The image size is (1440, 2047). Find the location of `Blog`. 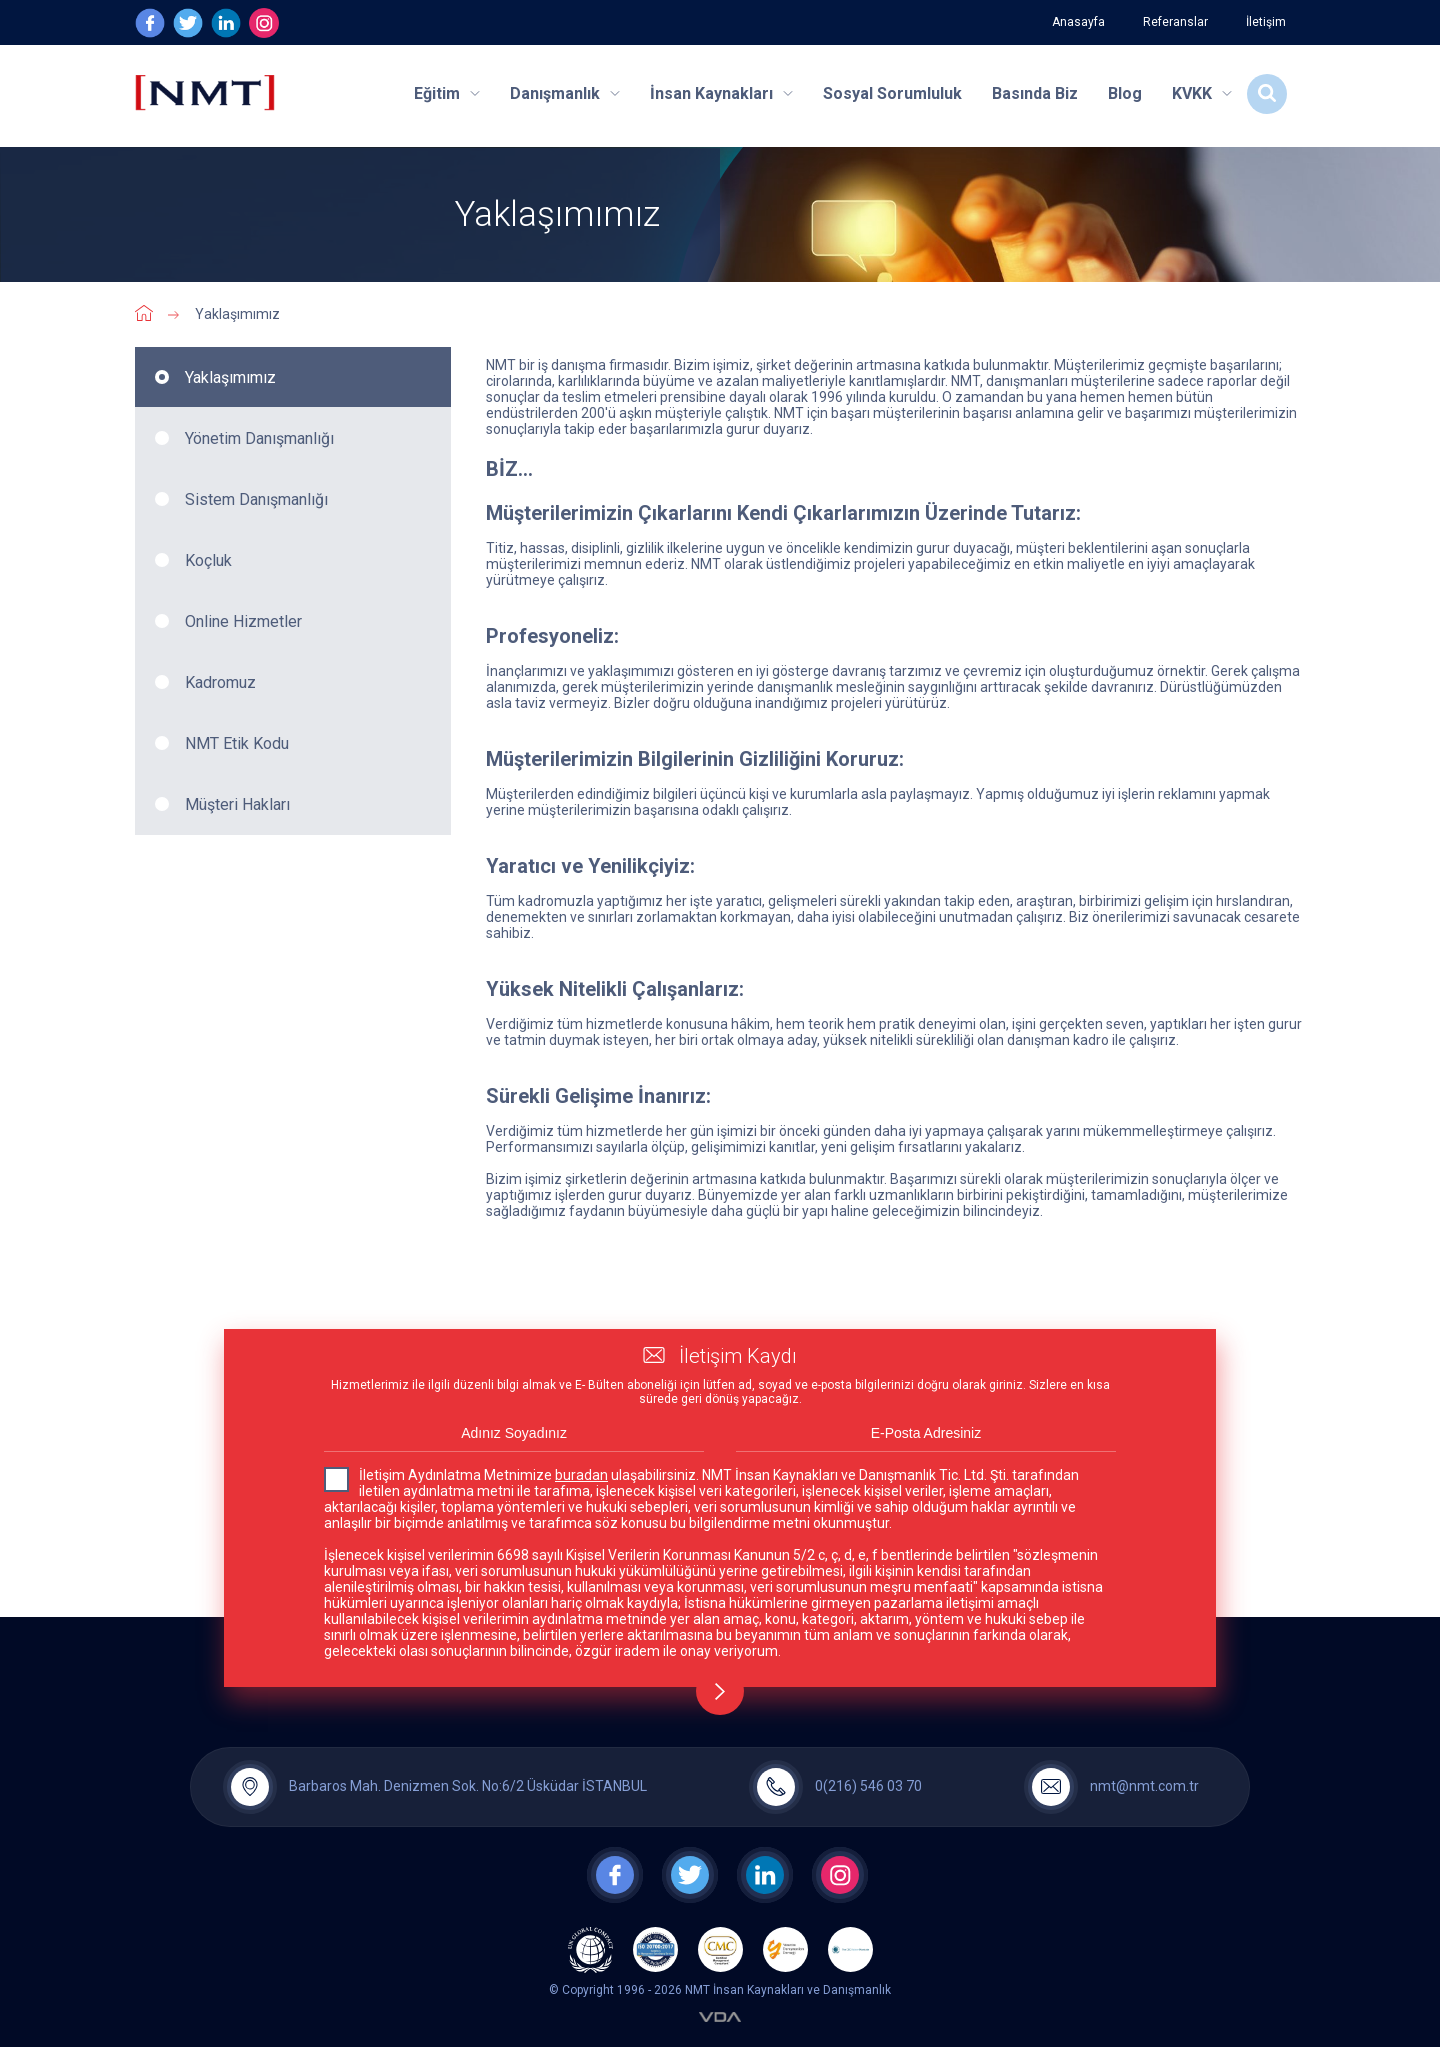

Blog is located at coordinates (1125, 93).